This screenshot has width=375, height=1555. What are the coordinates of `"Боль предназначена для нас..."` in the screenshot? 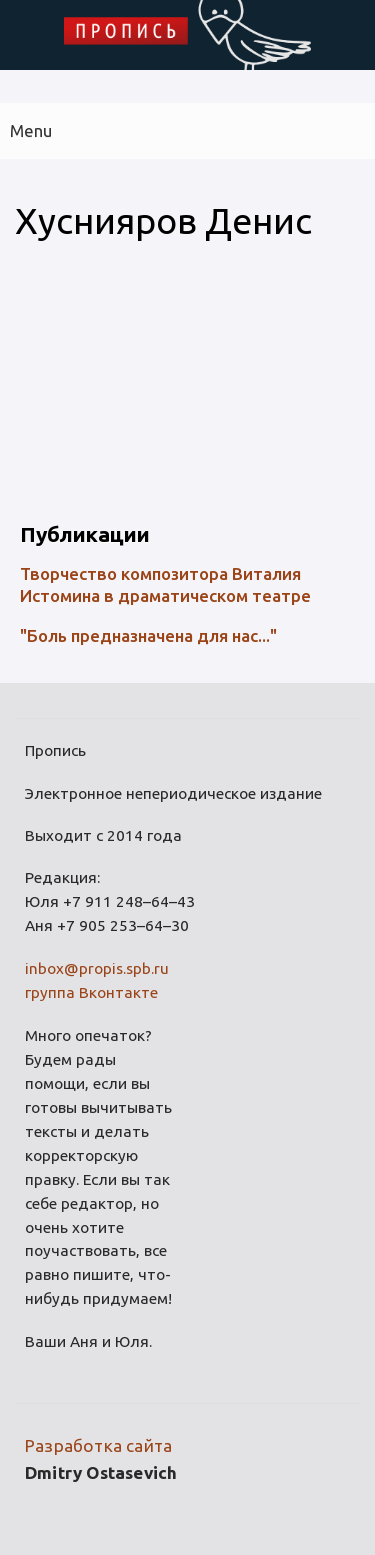 It's located at (148, 635).